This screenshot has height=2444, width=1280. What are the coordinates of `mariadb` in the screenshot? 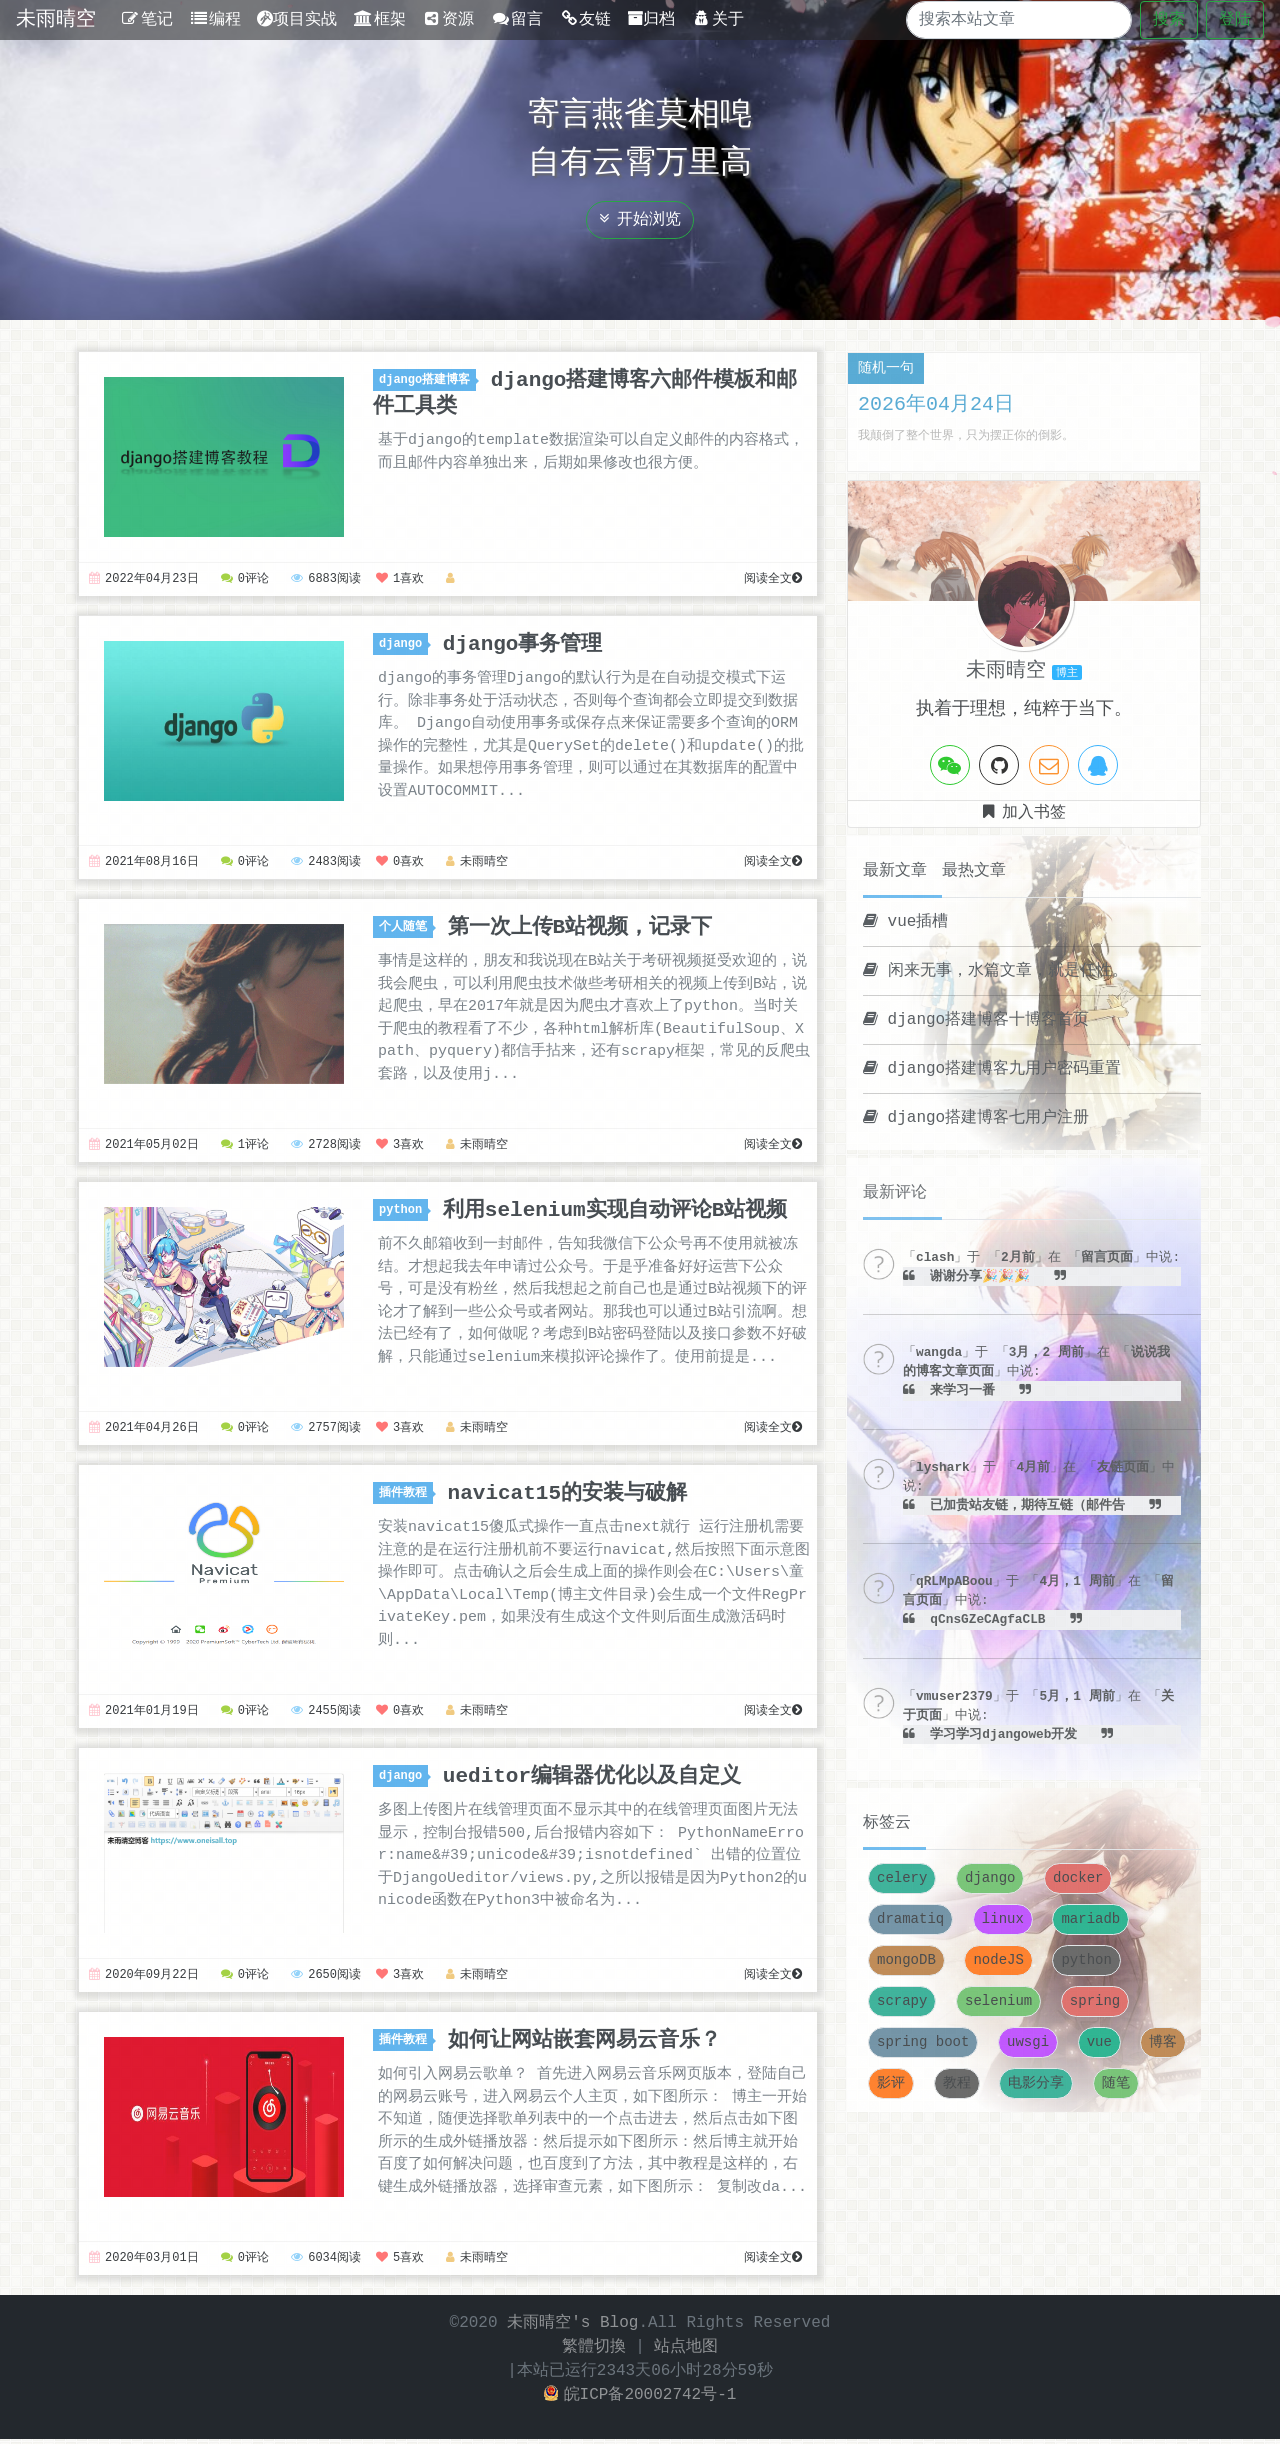 It's located at (1090, 1919).